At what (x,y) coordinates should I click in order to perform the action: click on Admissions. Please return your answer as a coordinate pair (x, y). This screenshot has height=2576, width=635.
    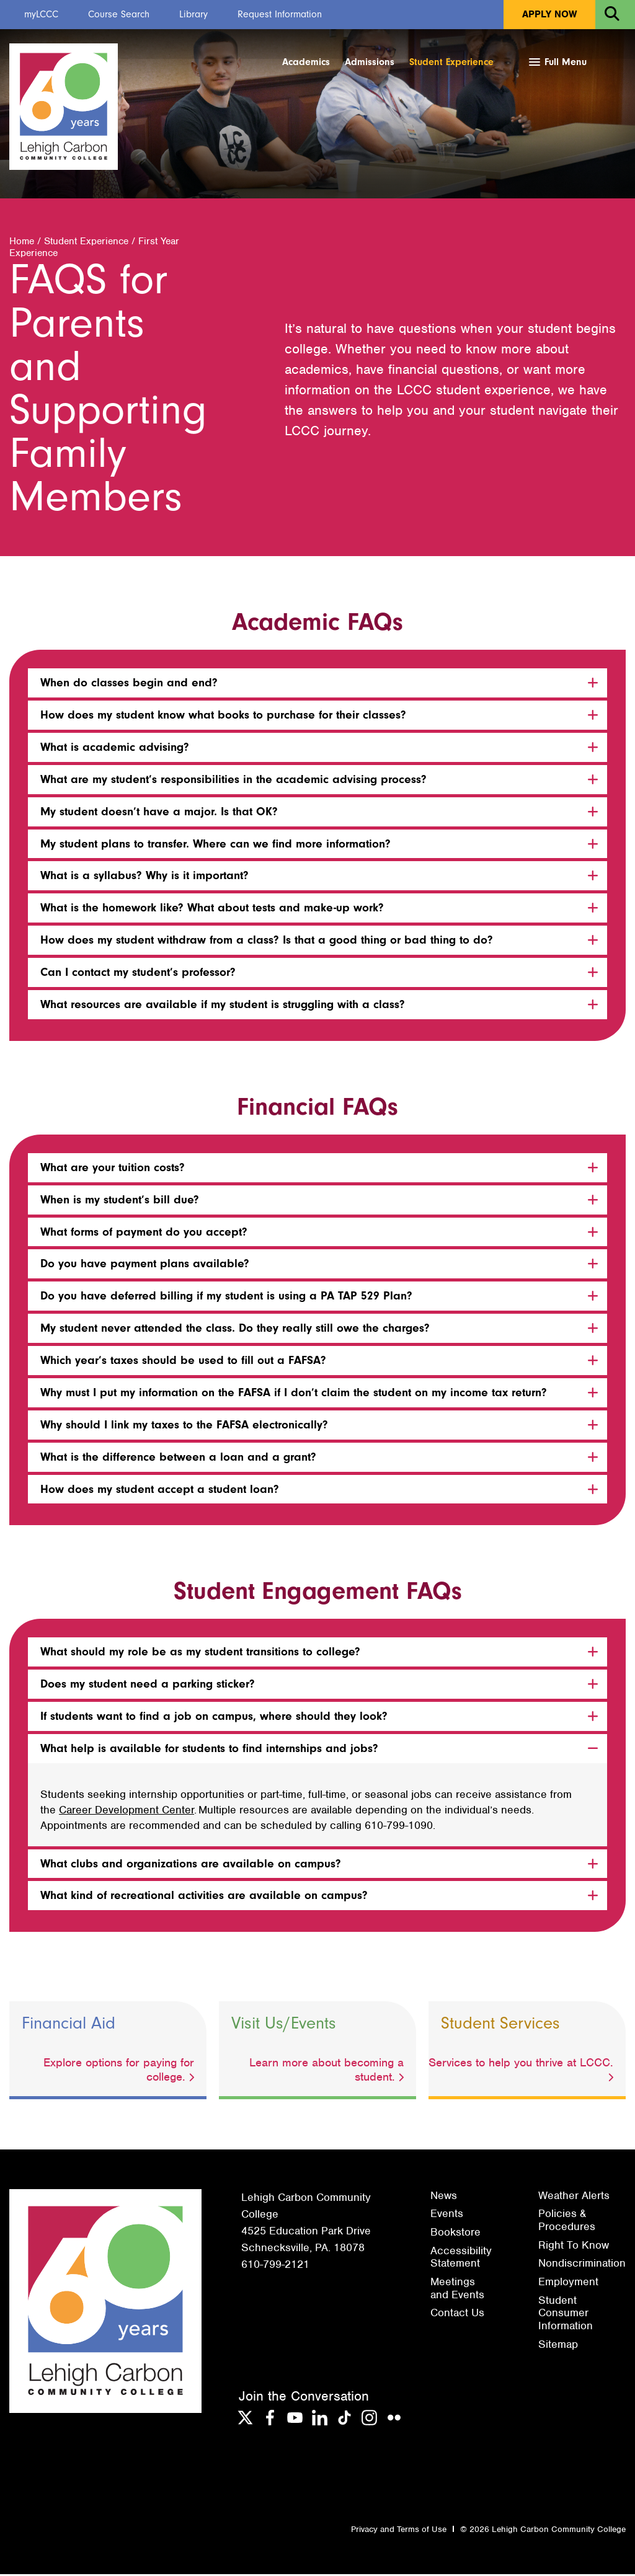
    Looking at the image, I should click on (369, 62).